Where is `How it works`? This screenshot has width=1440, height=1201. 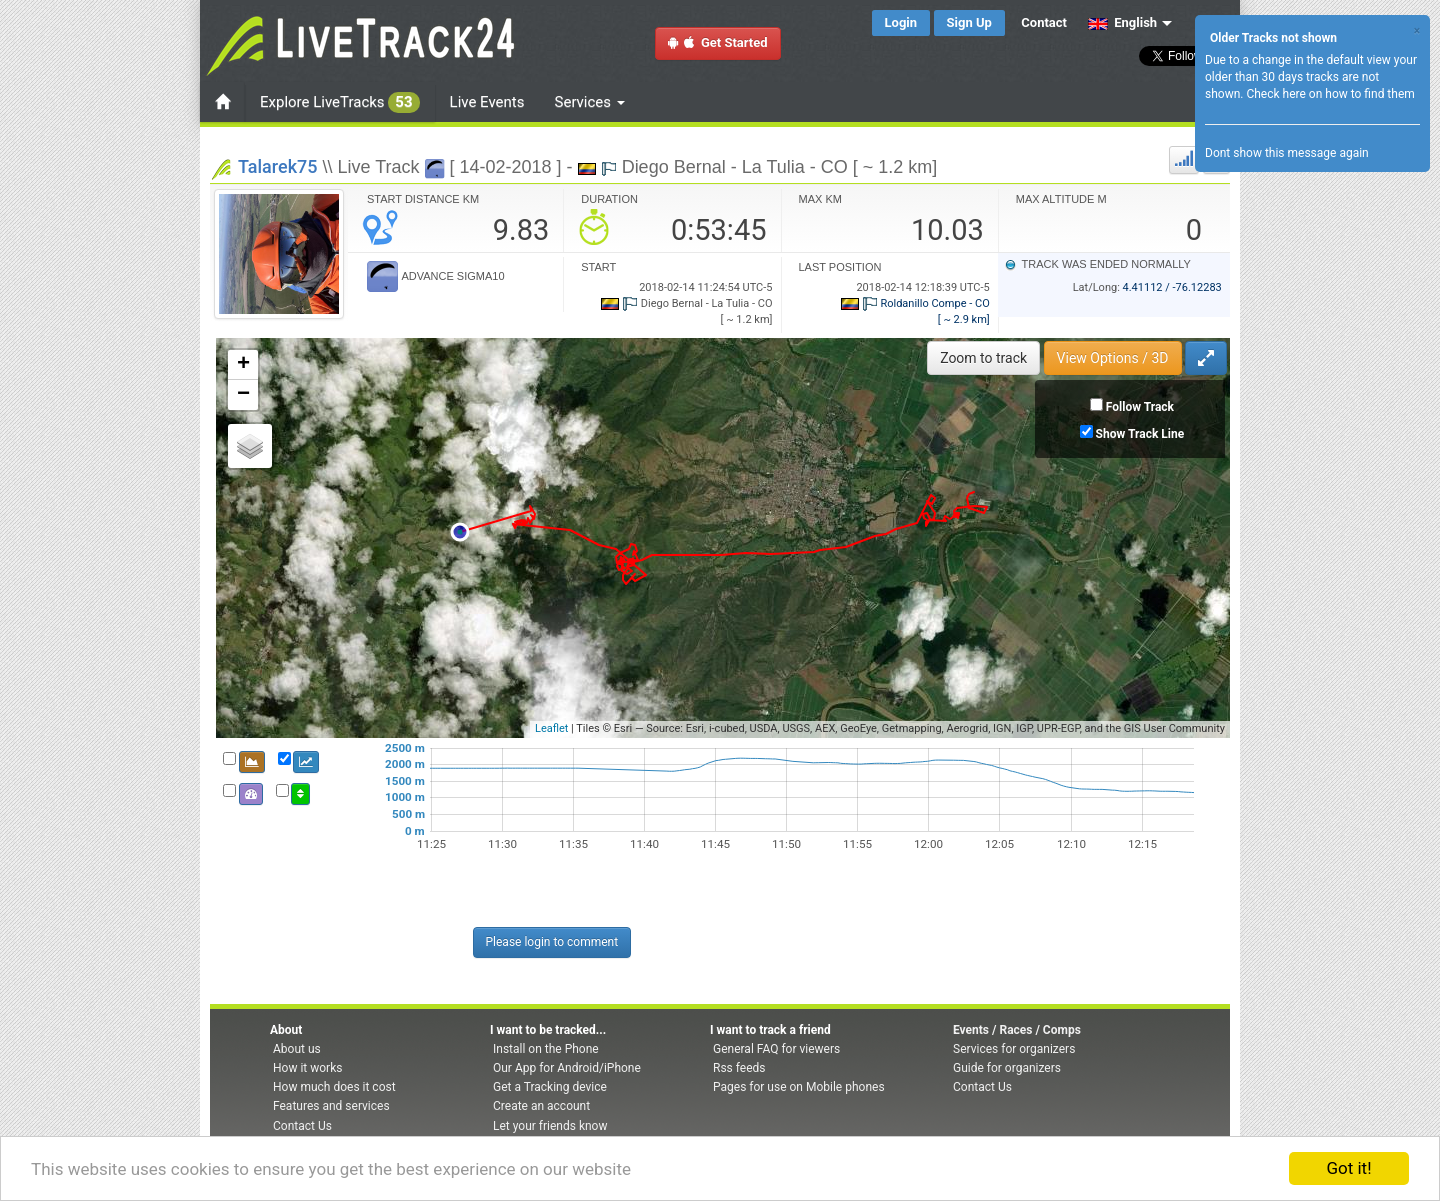
How it works is located at coordinates (307, 1068).